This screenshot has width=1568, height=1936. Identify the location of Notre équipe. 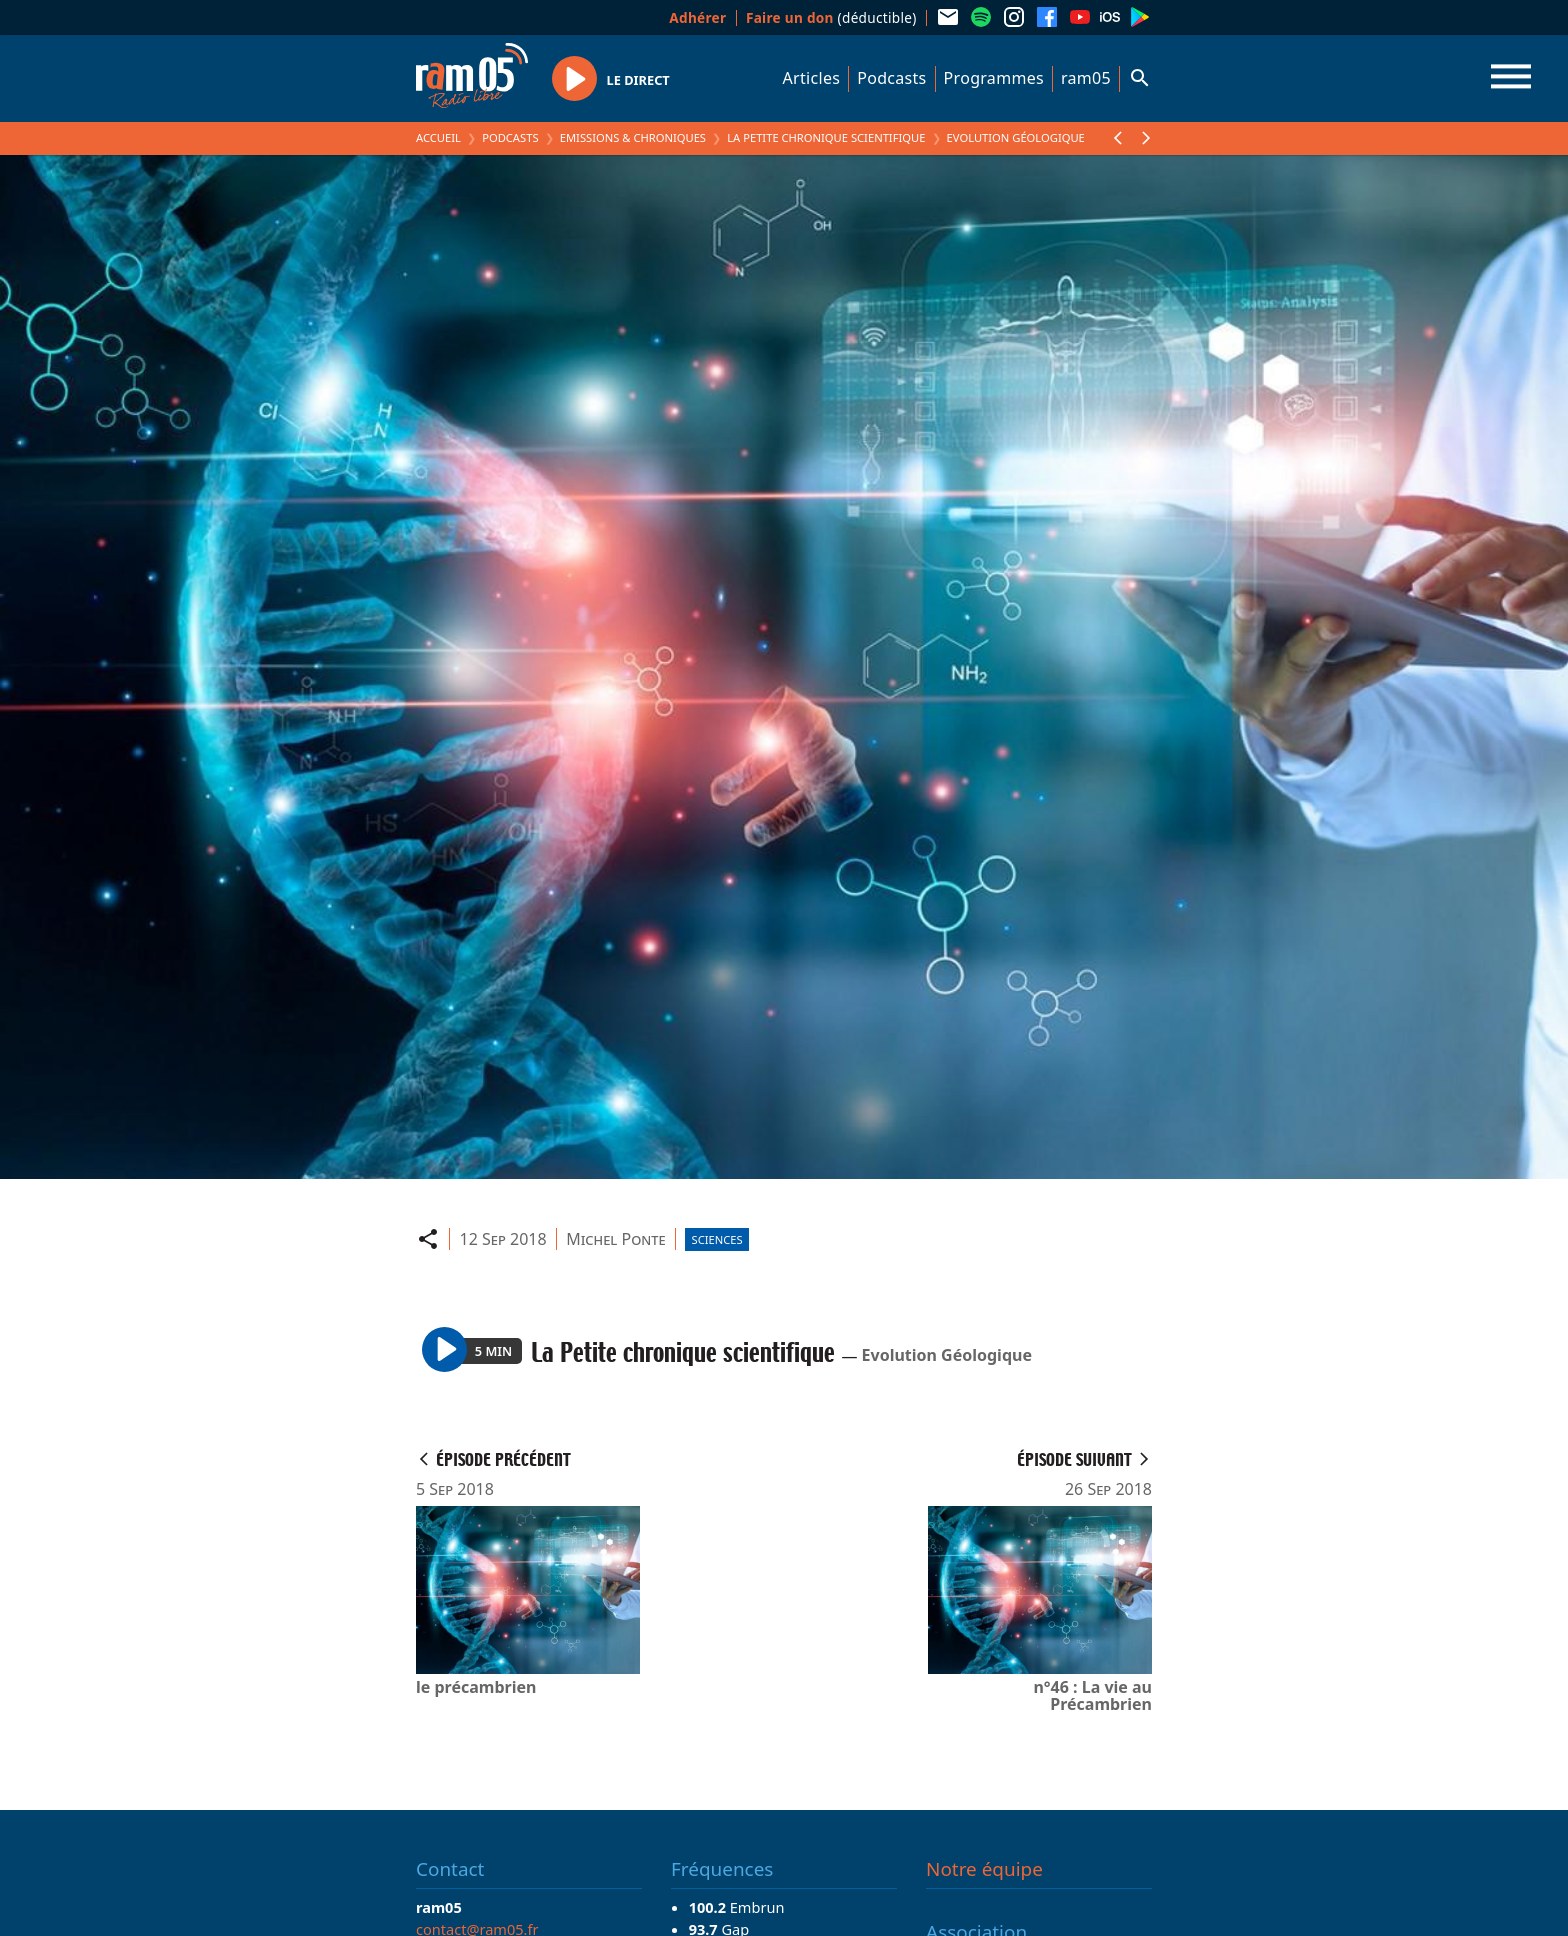
(984, 1869).